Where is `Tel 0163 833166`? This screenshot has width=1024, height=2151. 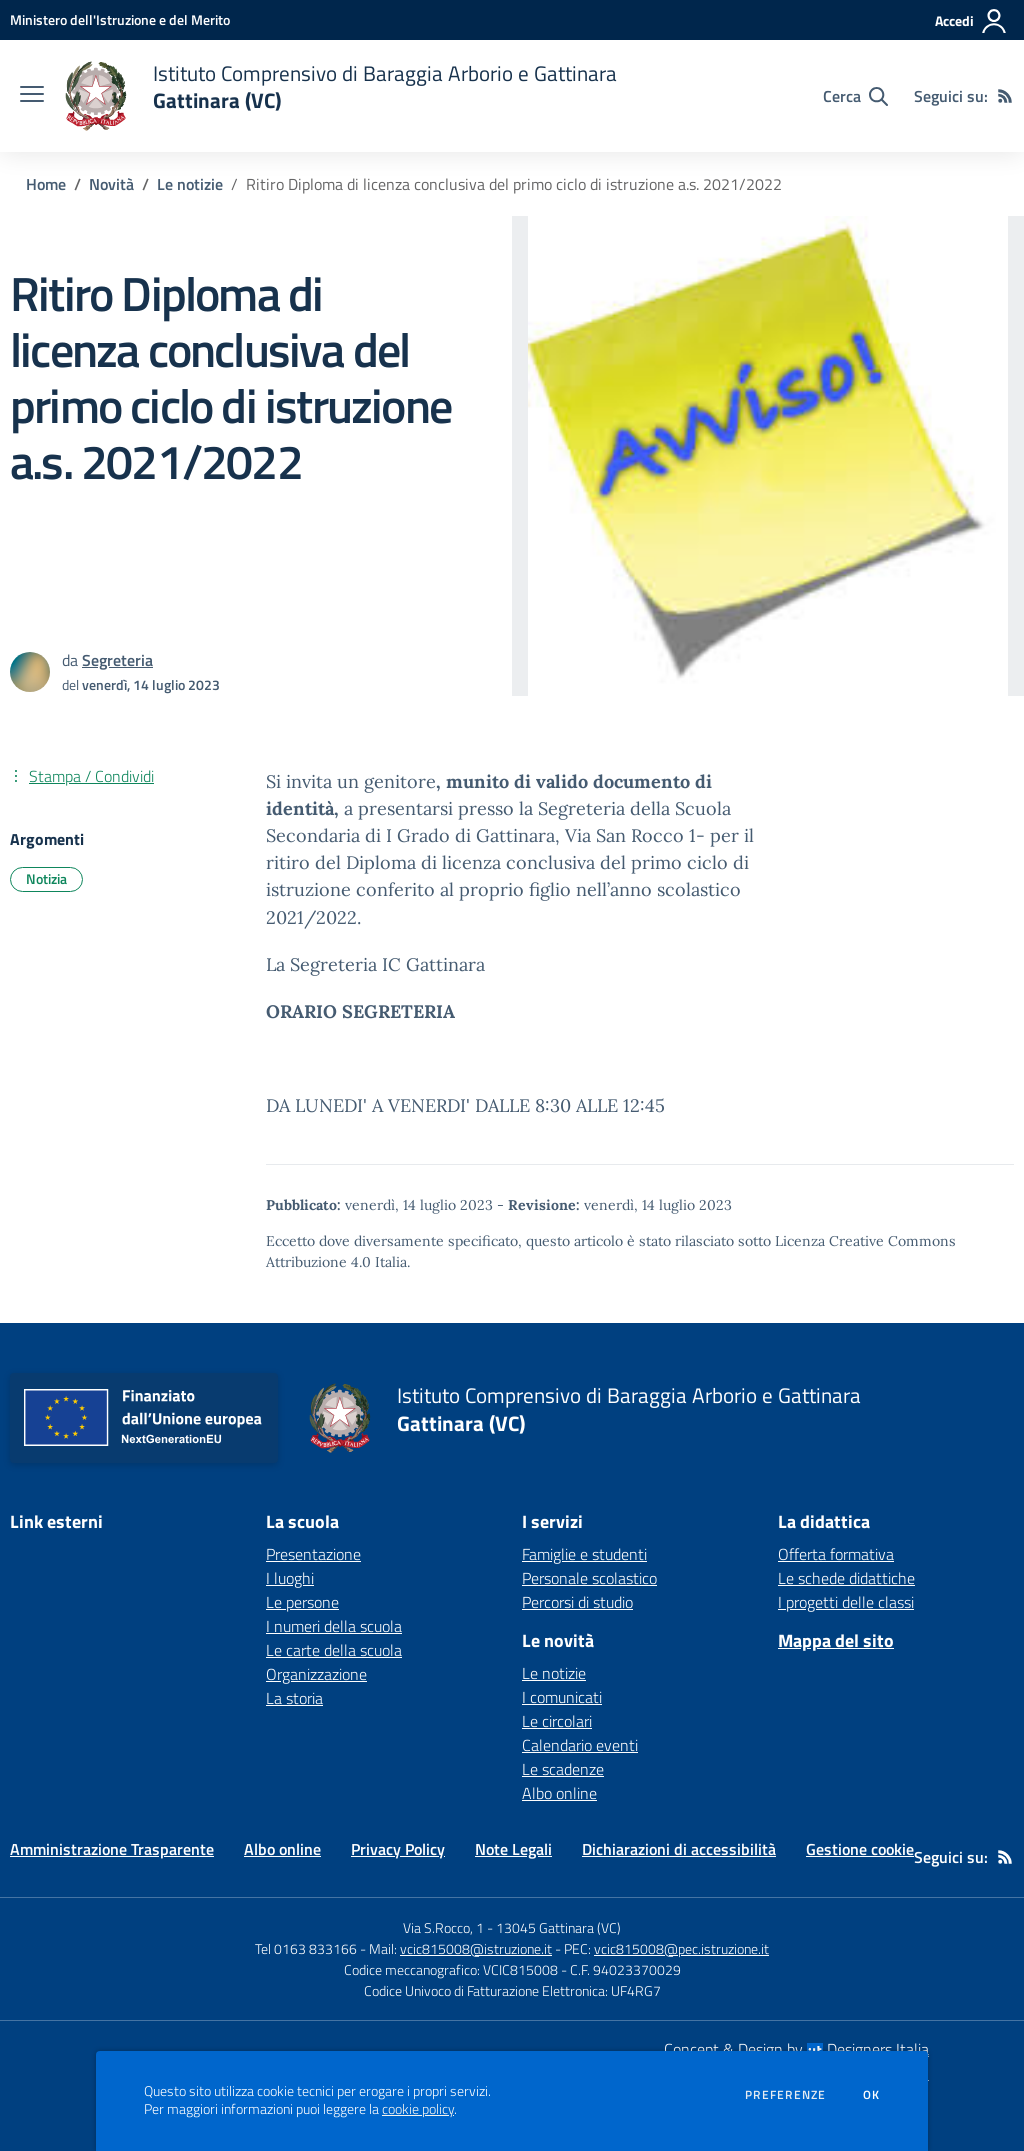 Tel 0163 833166 is located at coordinates (306, 1948).